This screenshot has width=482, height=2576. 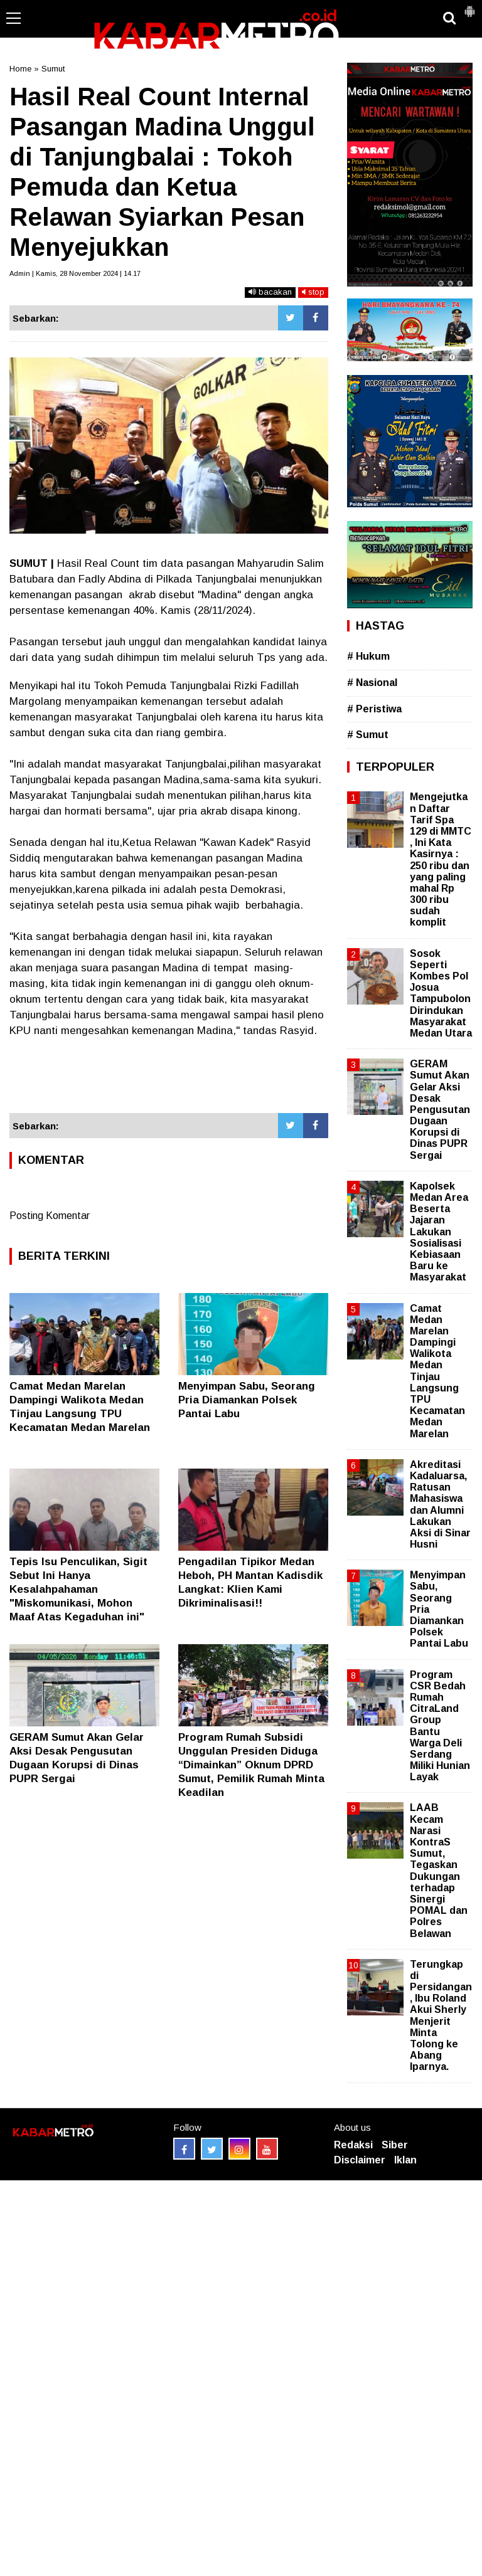 I want to click on Posting Komentar, so click(x=49, y=1215).